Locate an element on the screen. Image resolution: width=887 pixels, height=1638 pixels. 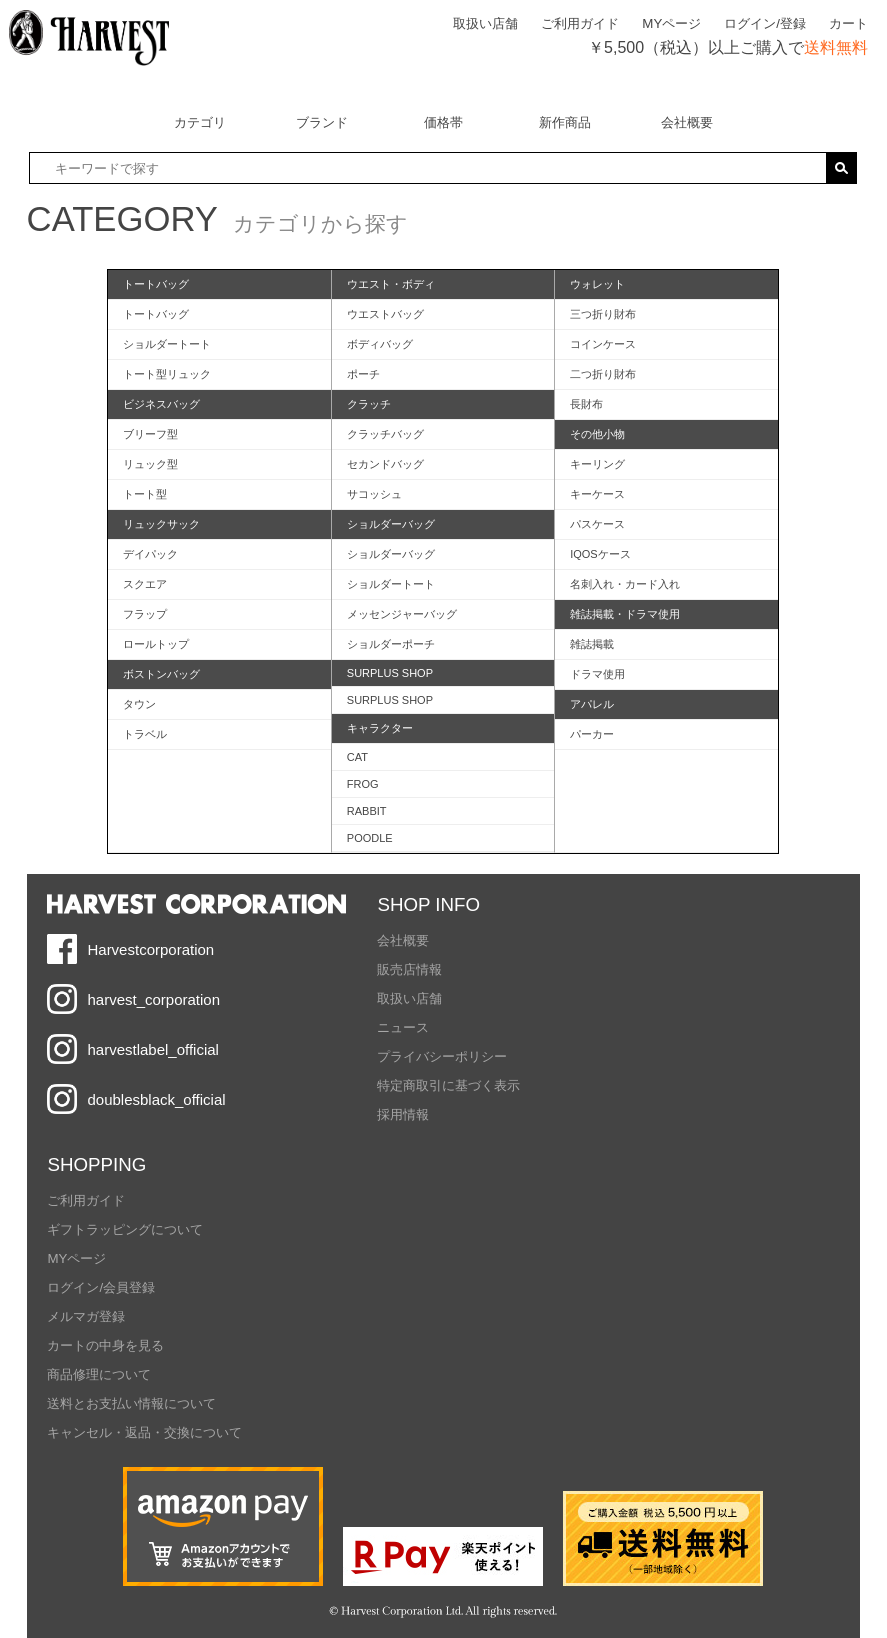
ログイン/登録 is located at coordinates (765, 23).